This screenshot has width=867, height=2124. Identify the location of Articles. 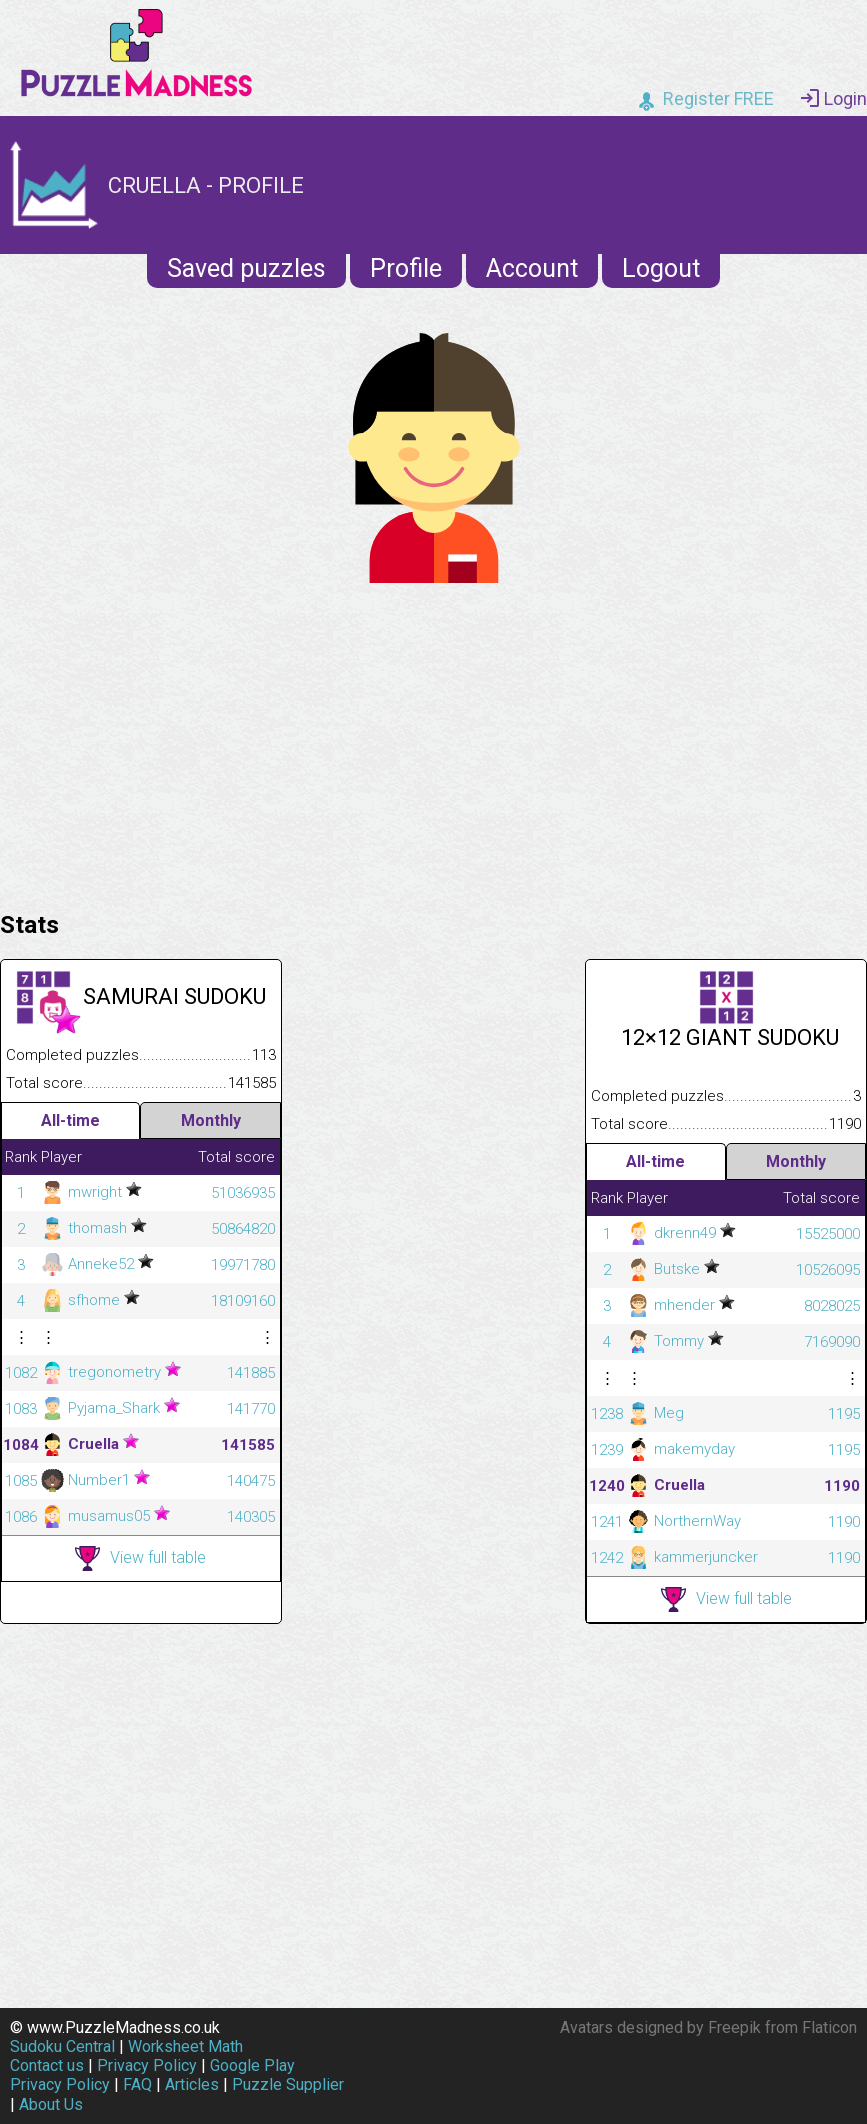
(192, 2084).